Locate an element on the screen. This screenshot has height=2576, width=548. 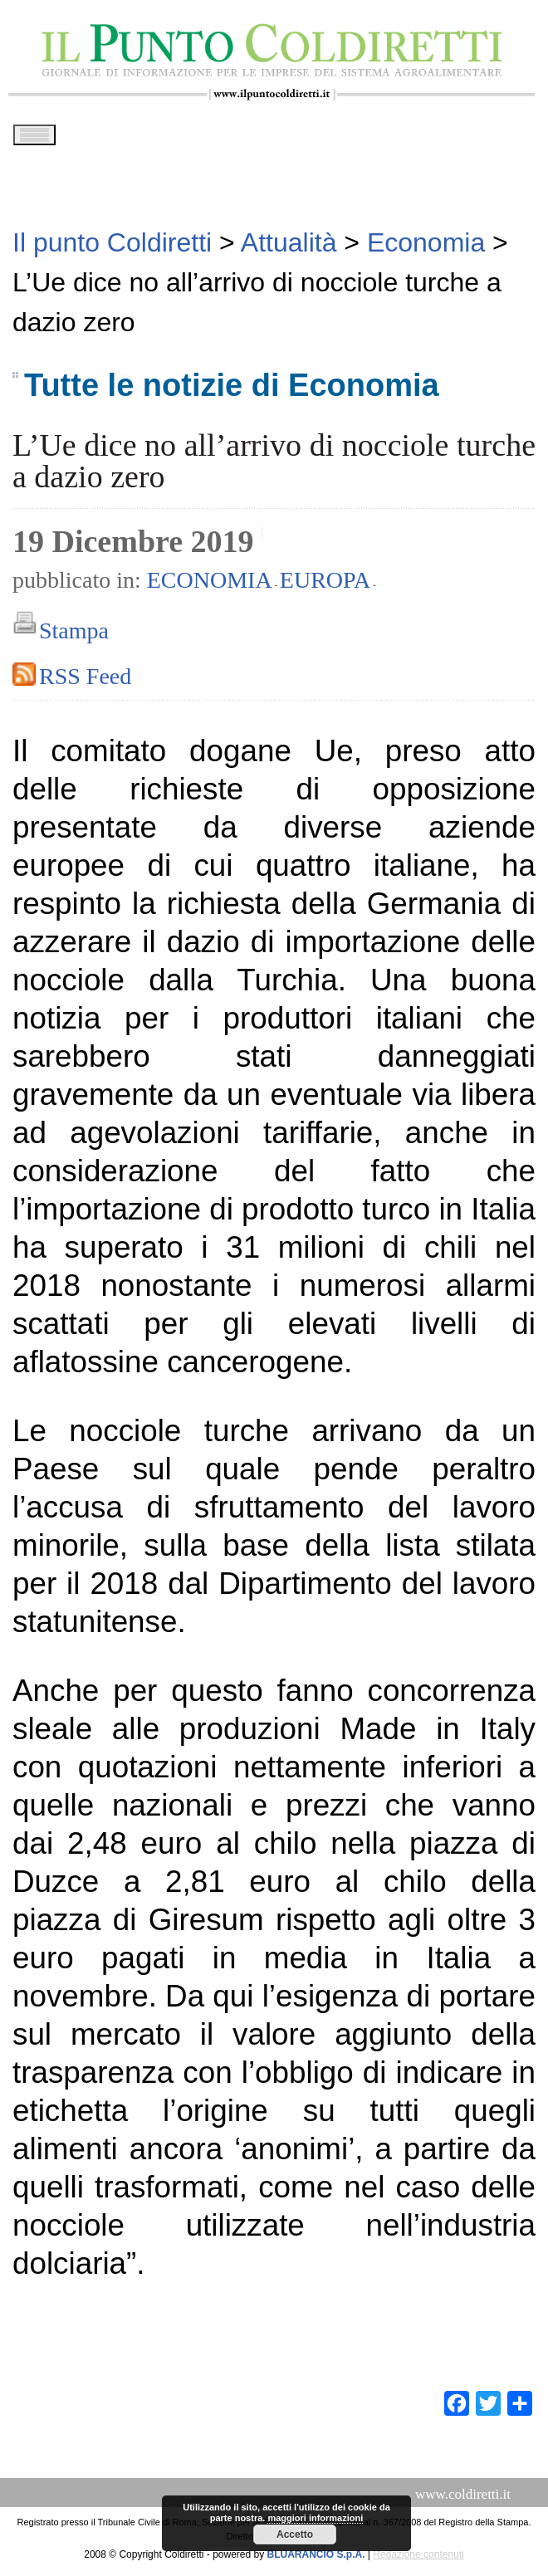
maggiori informazioni is located at coordinates (315, 2518).